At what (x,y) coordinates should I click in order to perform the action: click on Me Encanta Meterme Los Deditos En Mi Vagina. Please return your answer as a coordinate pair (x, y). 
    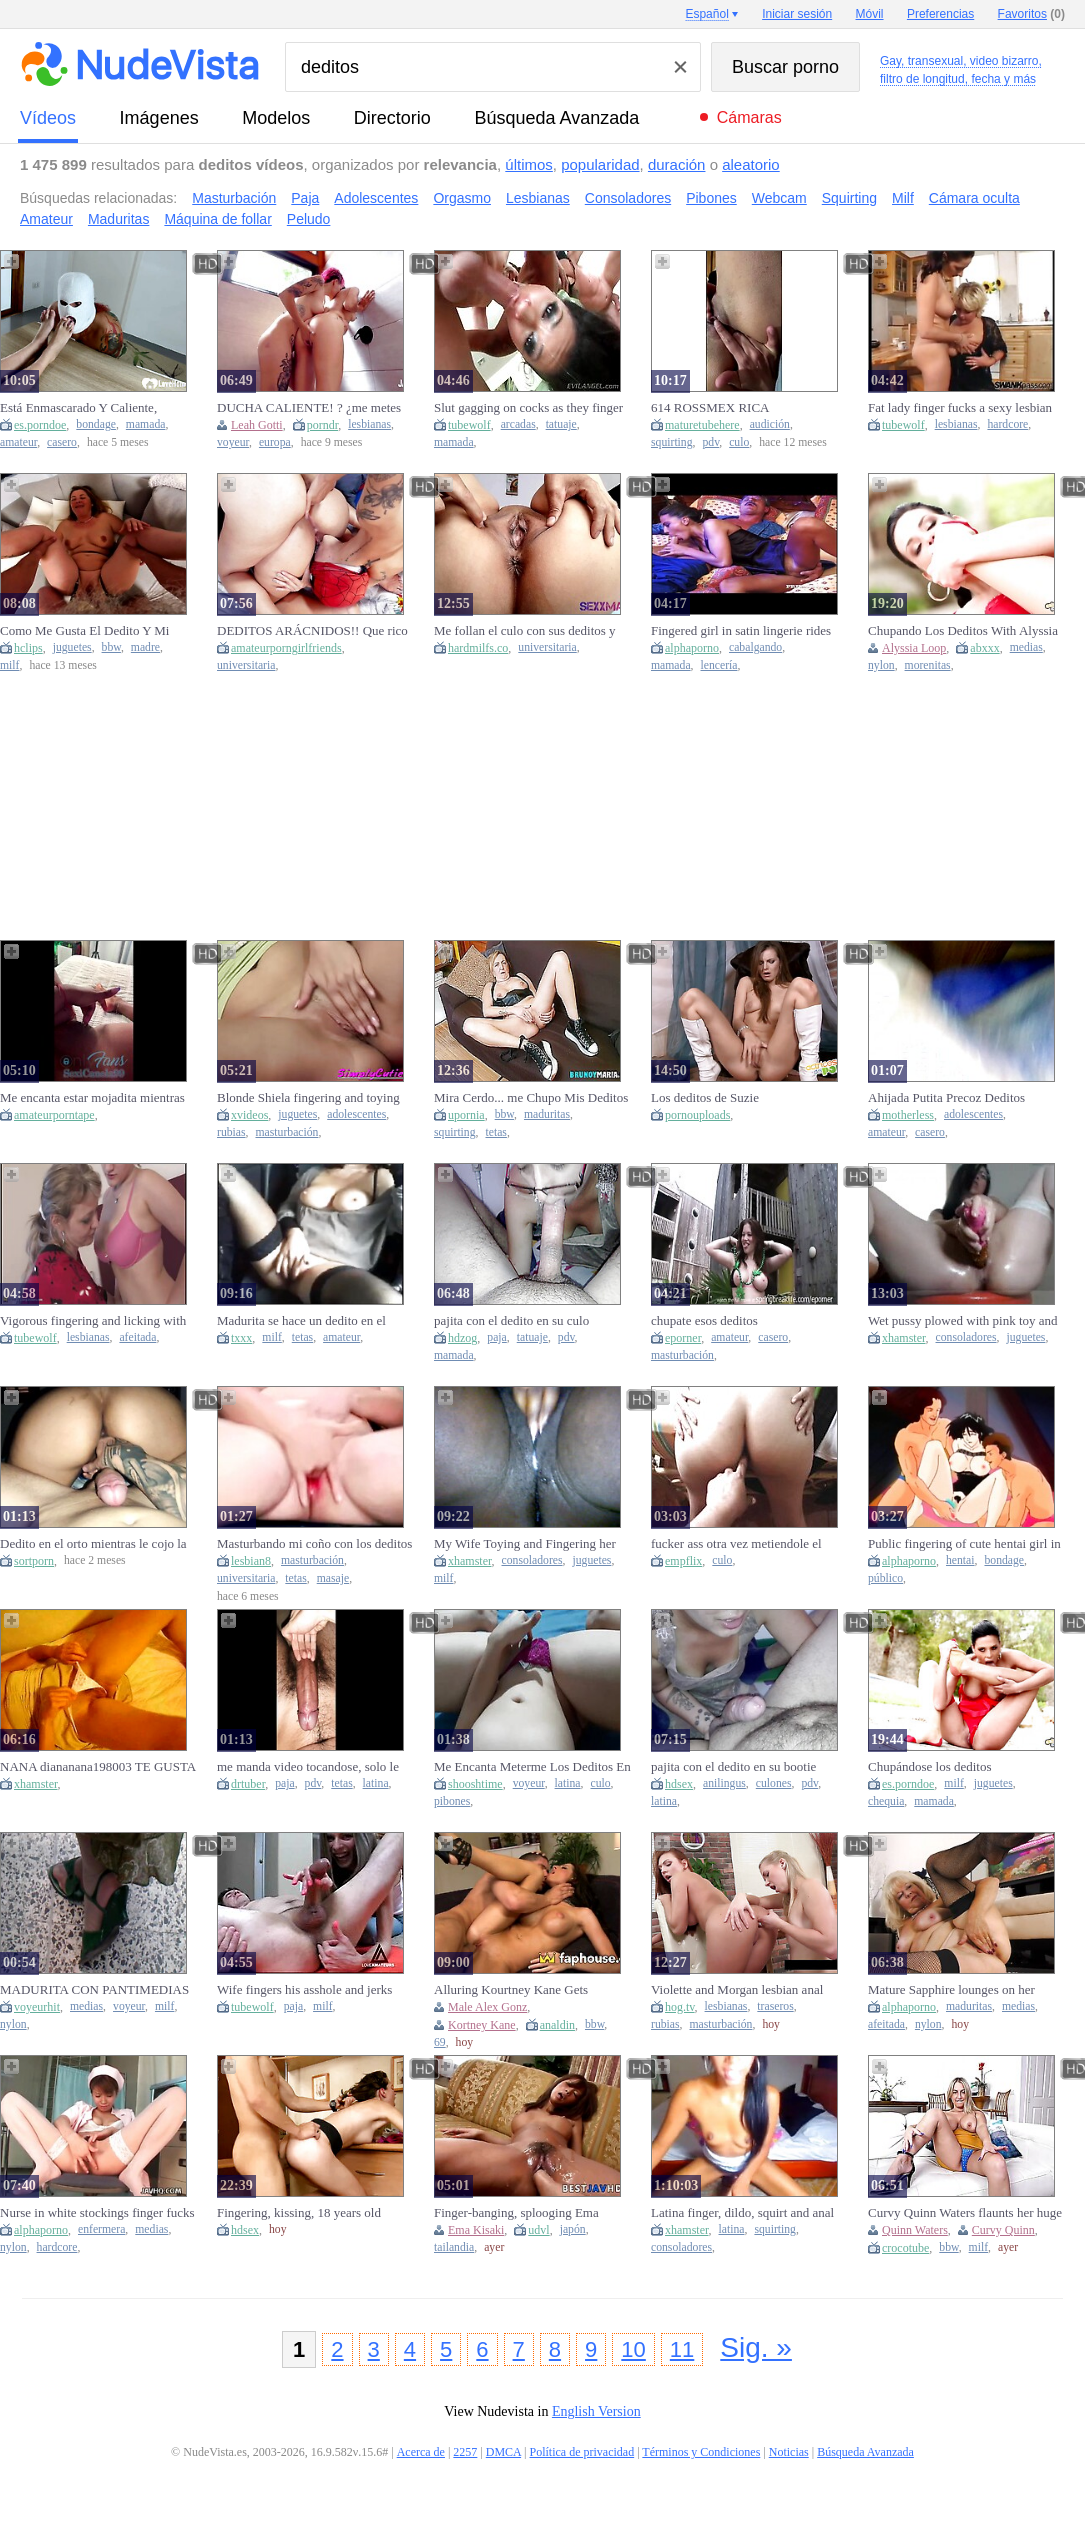
    Looking at the image, I should click on (532, 1767).